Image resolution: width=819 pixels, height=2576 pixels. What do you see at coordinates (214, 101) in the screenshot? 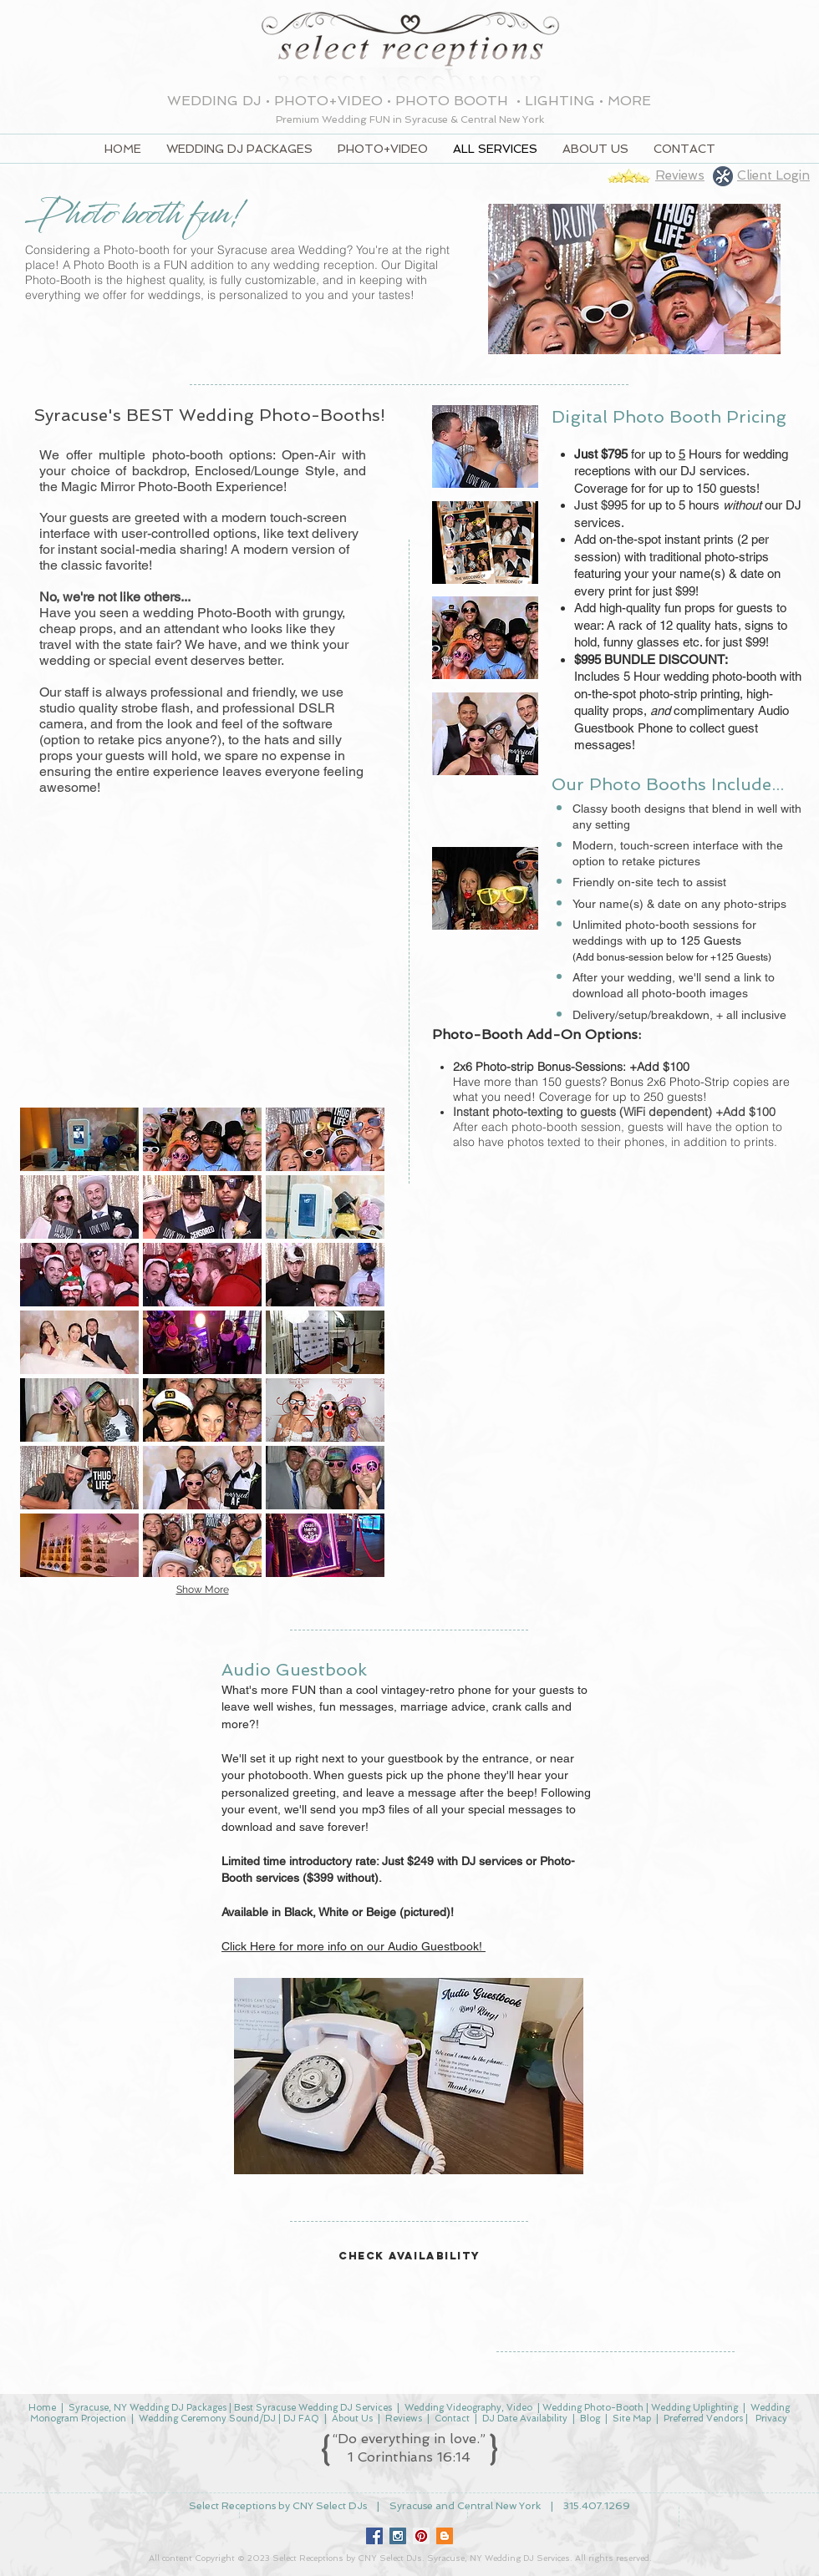
I see `WEDDING DJ` at bounding box center [214, 101].